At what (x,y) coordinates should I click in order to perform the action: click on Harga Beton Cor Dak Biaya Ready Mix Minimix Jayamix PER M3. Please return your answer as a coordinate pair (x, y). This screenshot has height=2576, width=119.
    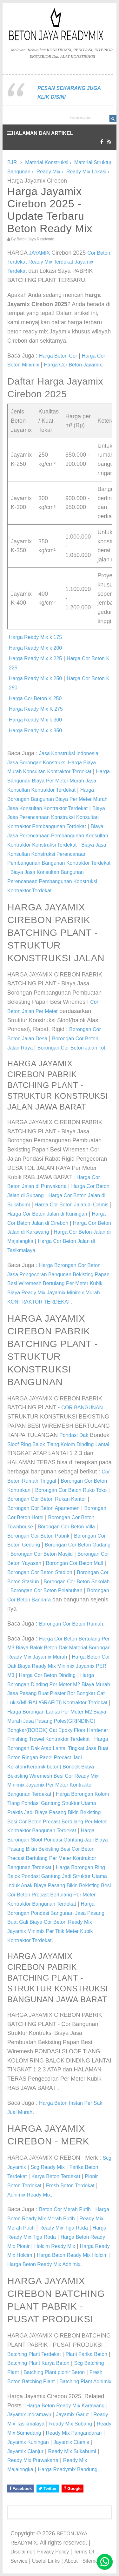
    Looking at the image, I should click on (58, 1666).